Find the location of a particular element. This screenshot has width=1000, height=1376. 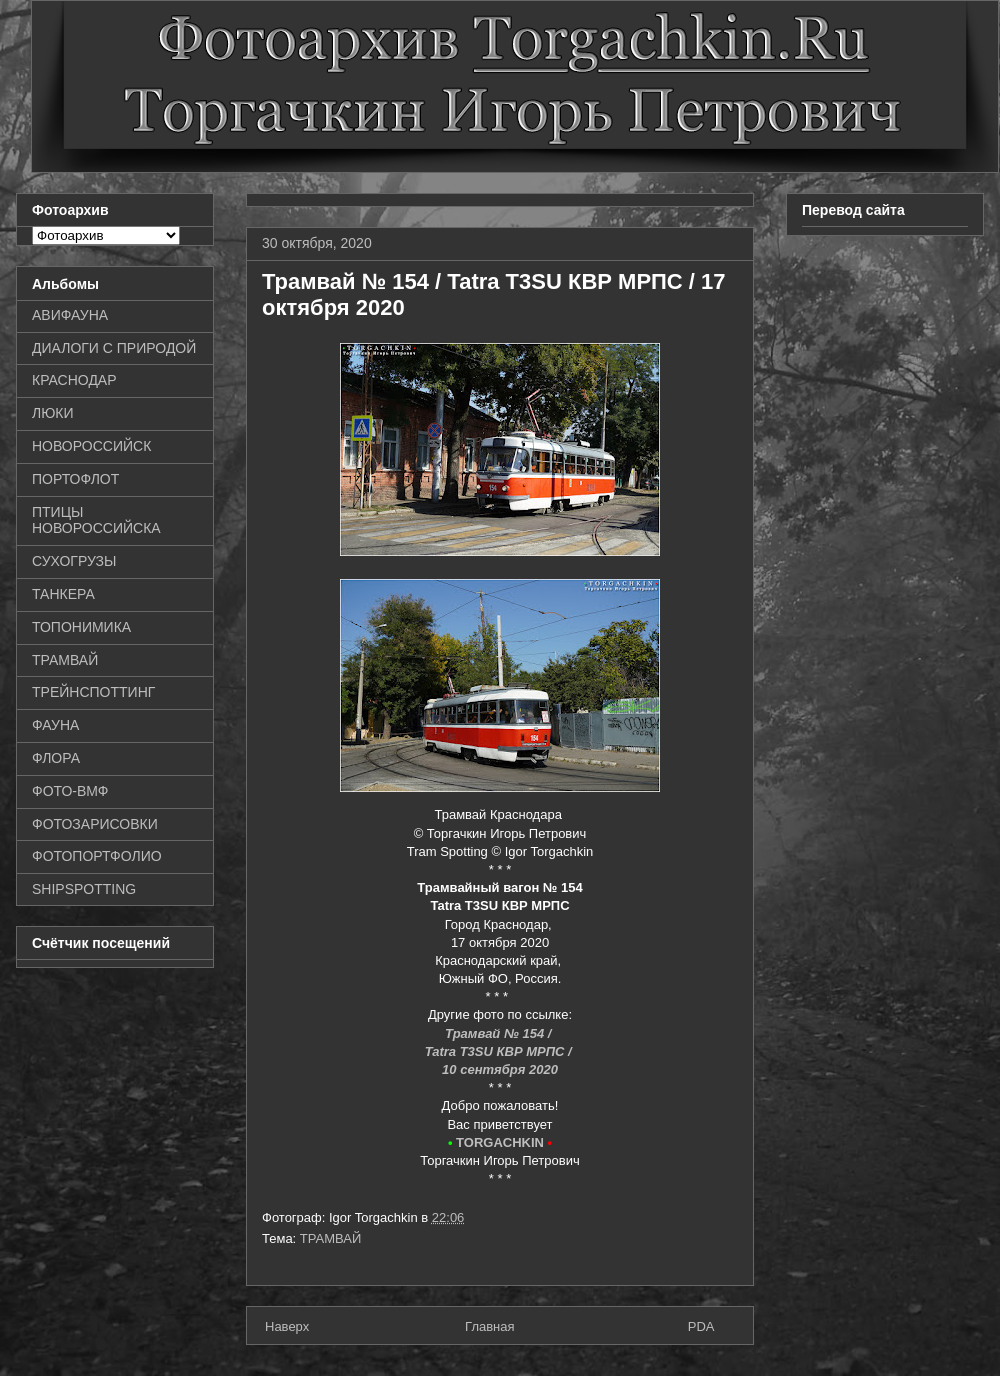

Наверх is located at coordinates (287, 1326).